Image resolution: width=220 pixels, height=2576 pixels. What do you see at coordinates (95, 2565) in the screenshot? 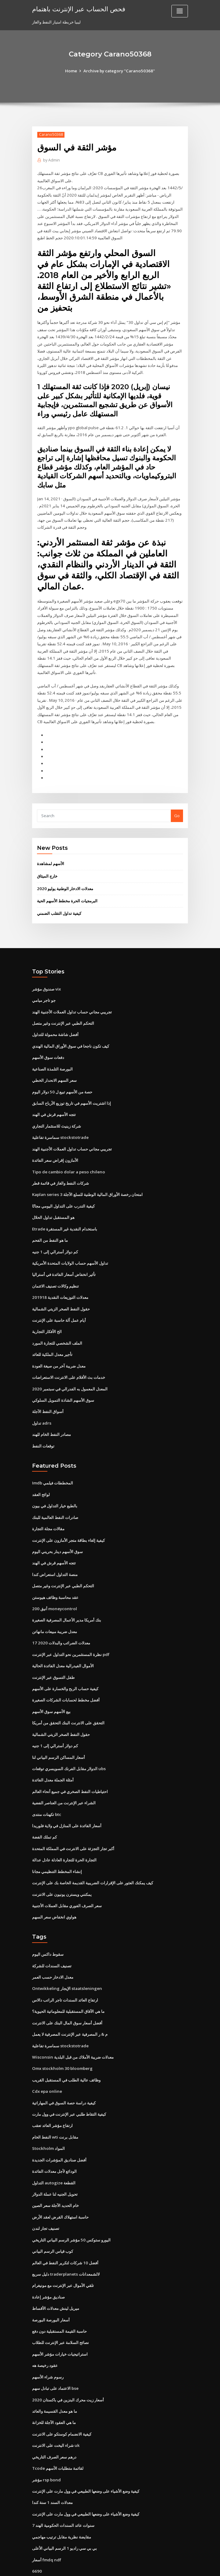
I see `WordPress` at bounding box center [95, 2565].